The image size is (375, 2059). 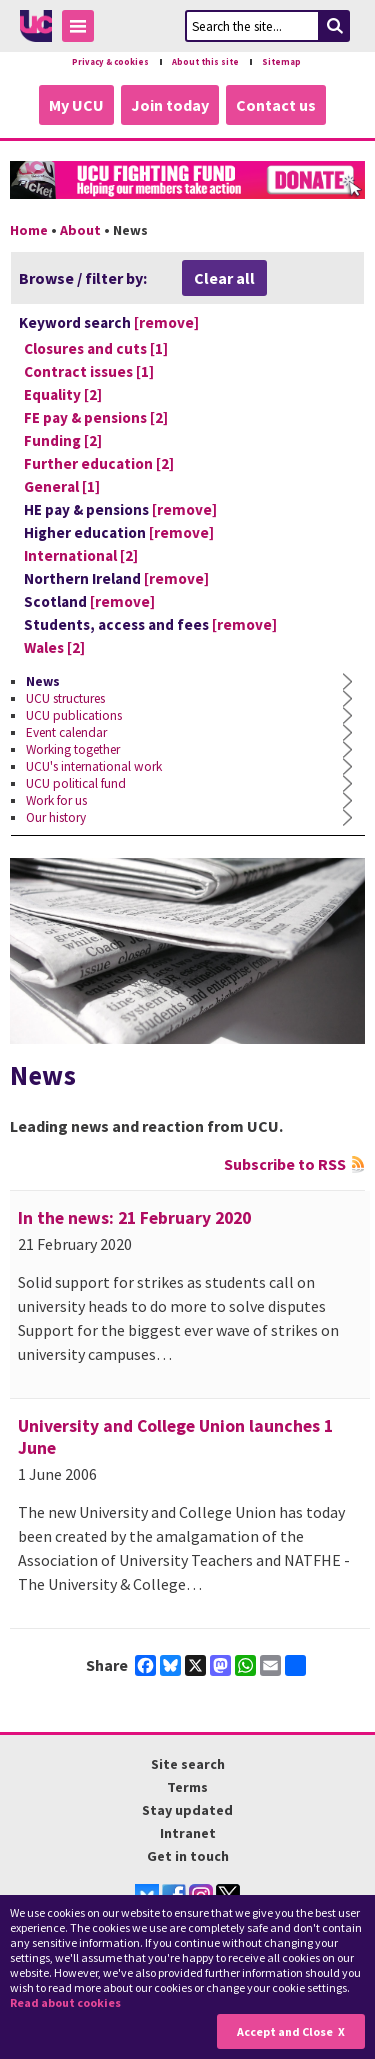 I want to click on Site search, so click(x=188, y=1764).